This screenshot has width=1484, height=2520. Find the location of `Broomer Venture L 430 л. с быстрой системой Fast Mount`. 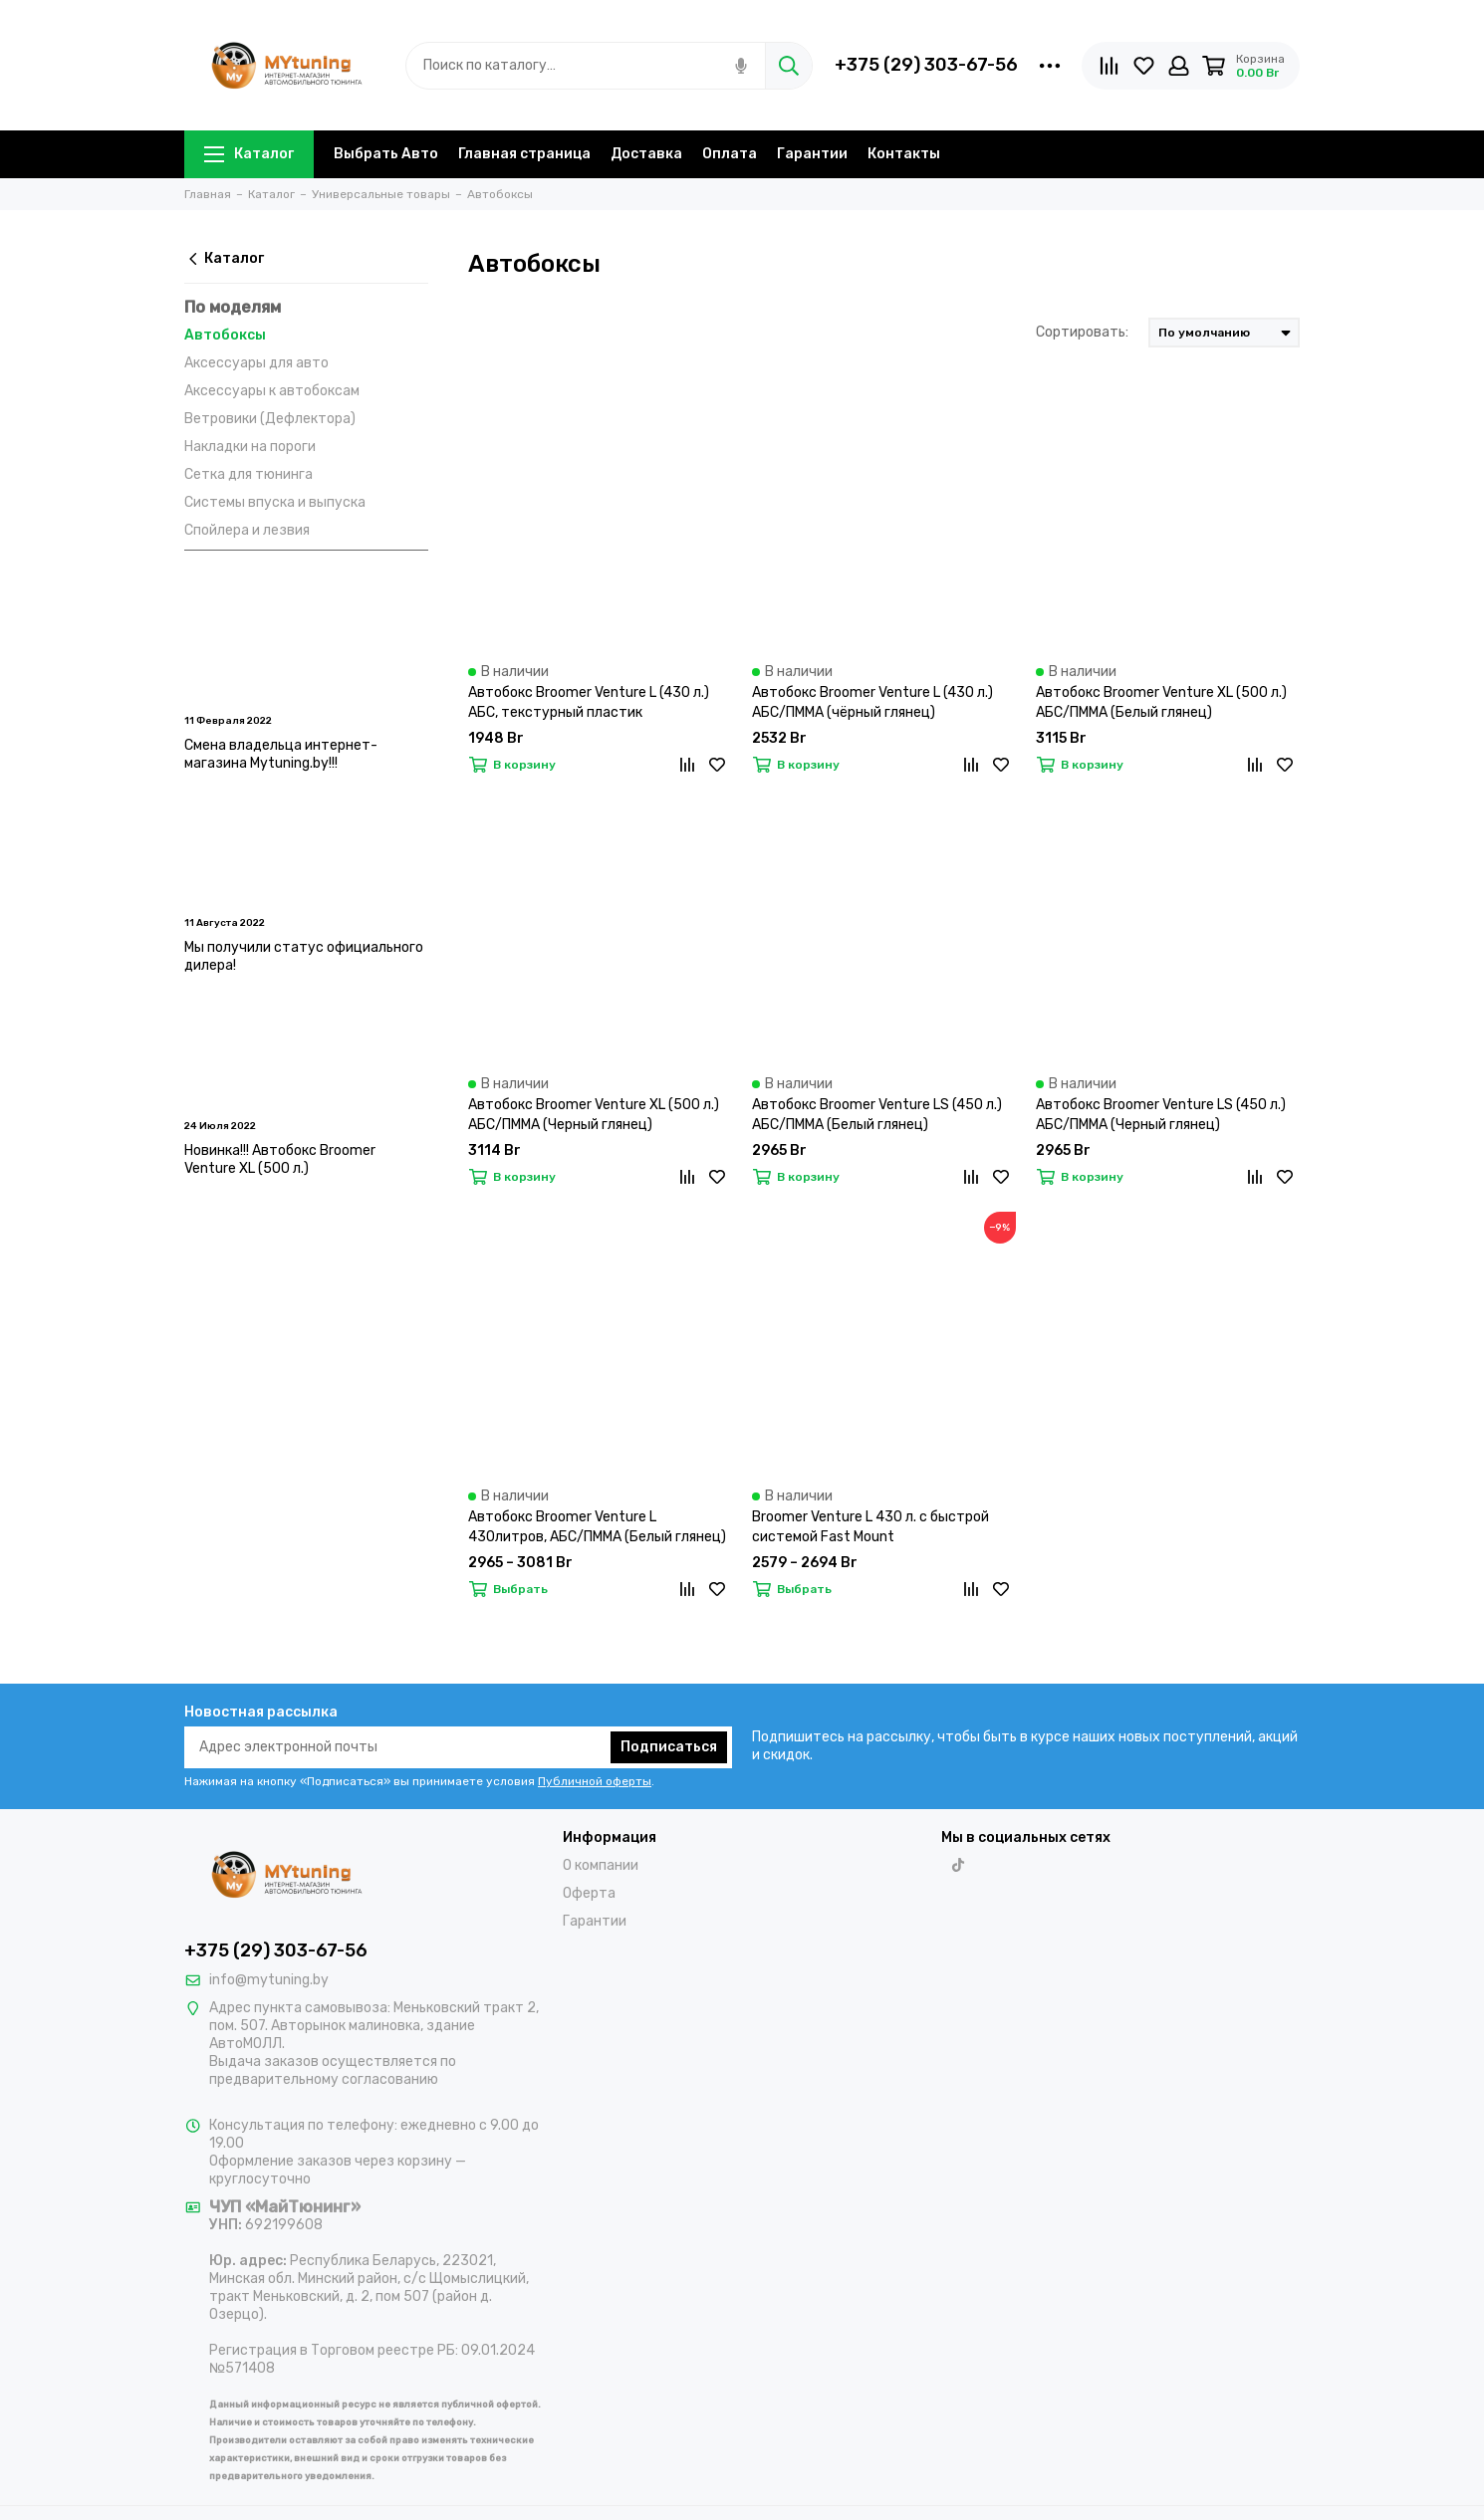

Broomer Venture L 430 л. с быстрой системой Fast Mount is located at coordinates (870, 1526).